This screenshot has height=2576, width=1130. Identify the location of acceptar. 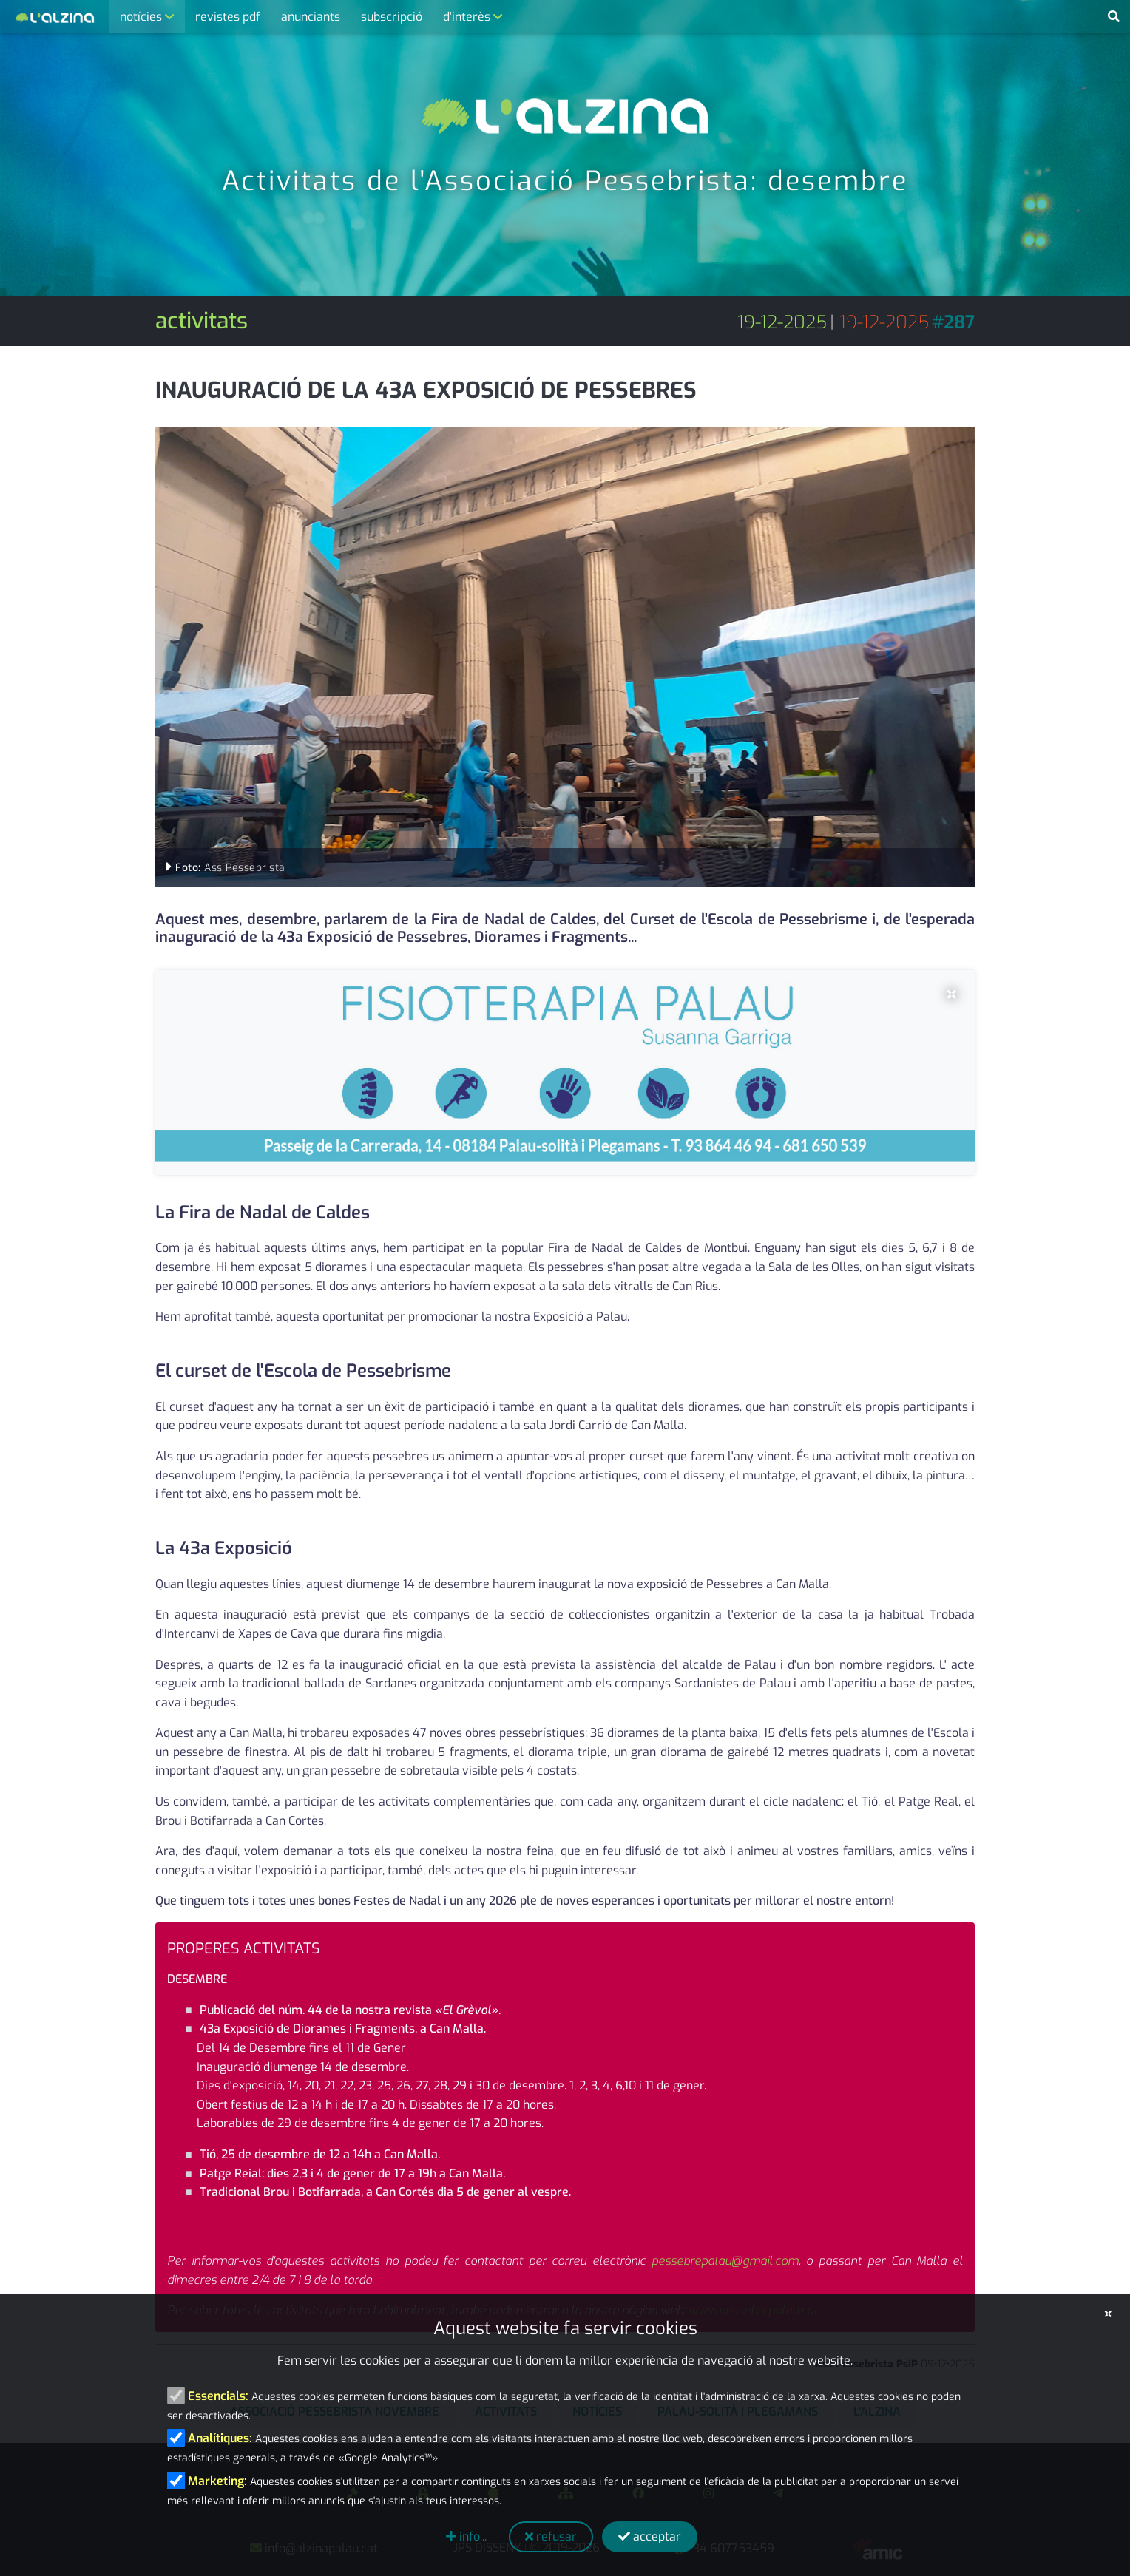
(649, 2536).